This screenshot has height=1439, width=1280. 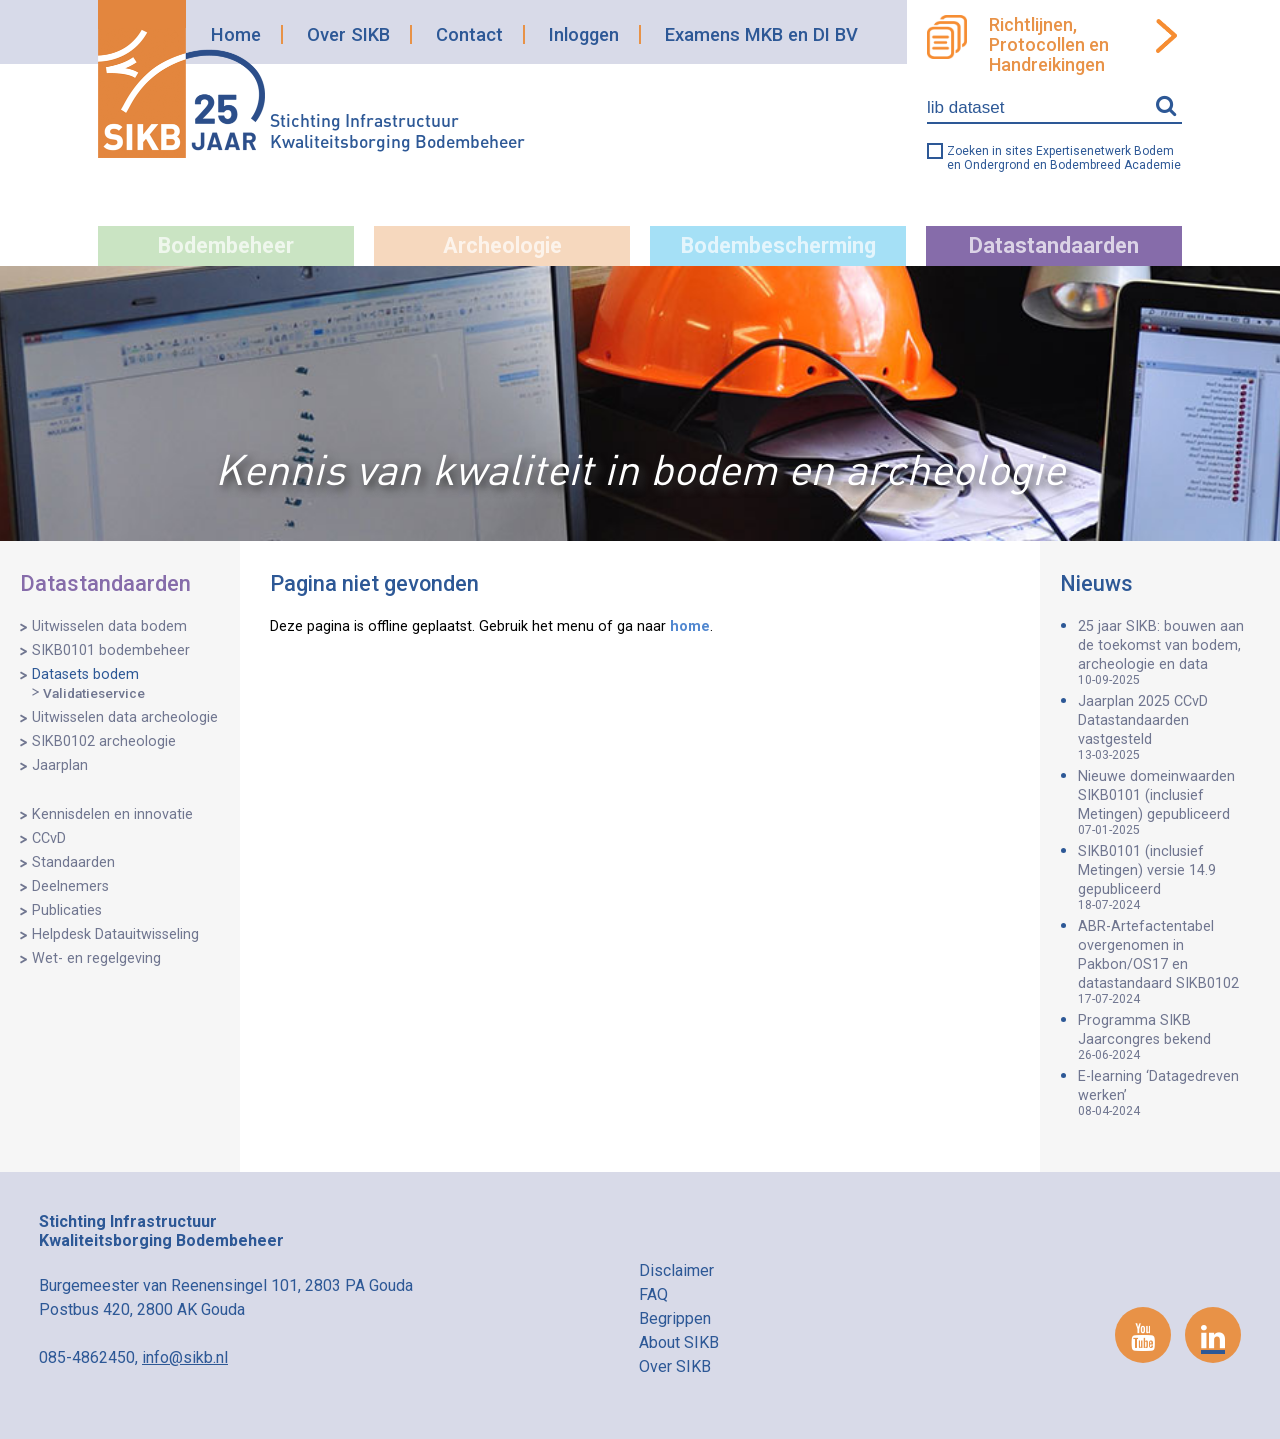 What do you see at coordinates (1169, 877) in the screenshot?
I see `SIKB0101 (inclusief Metingen) versie 14.9 gepubliceerd` at bounding box center [1169, 877].